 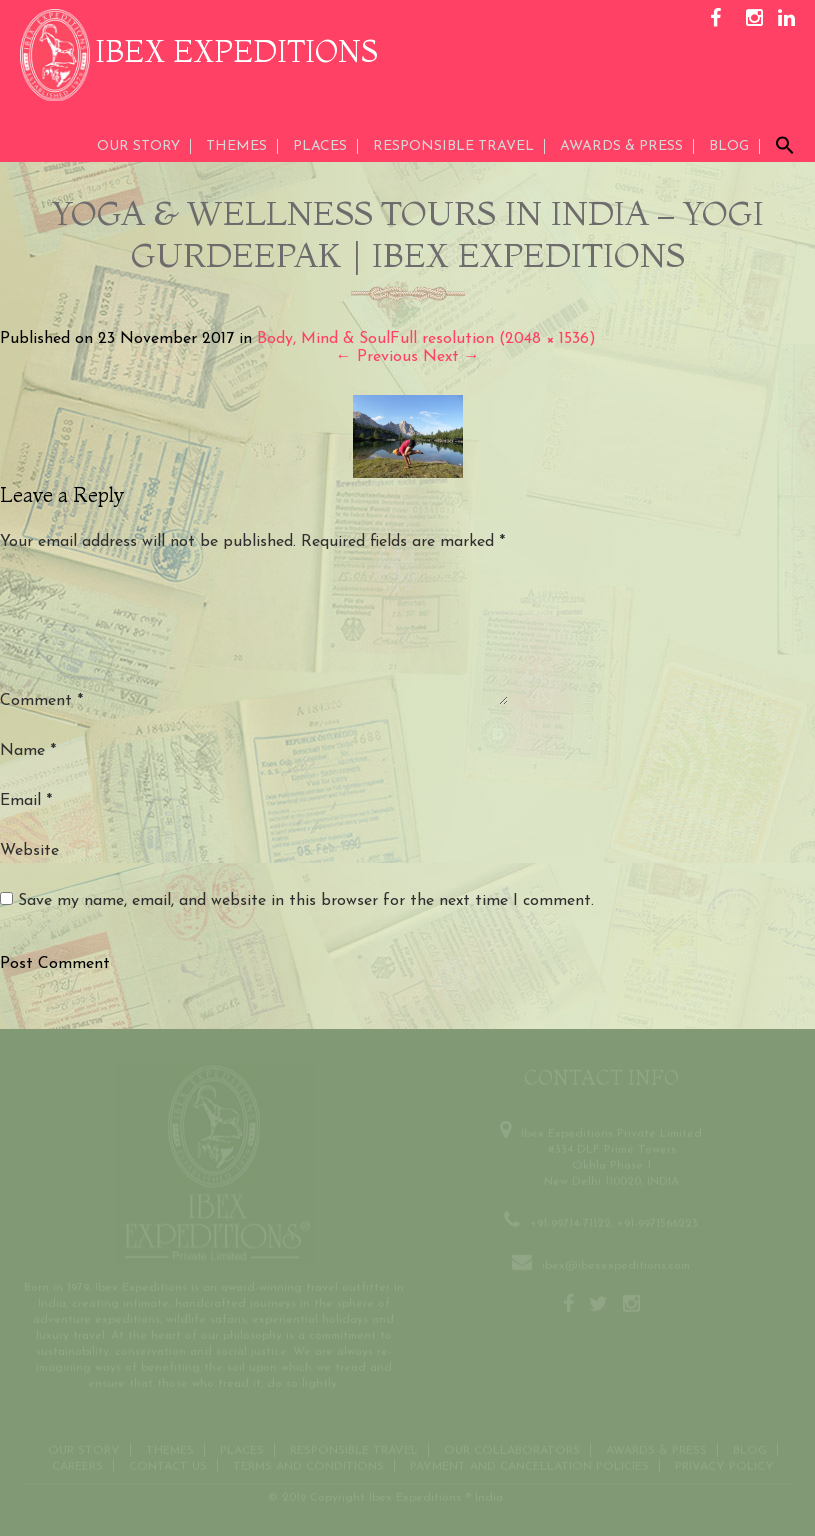 I want to click on Full resolution (2048 × 1536), so click(x=493, y=339).